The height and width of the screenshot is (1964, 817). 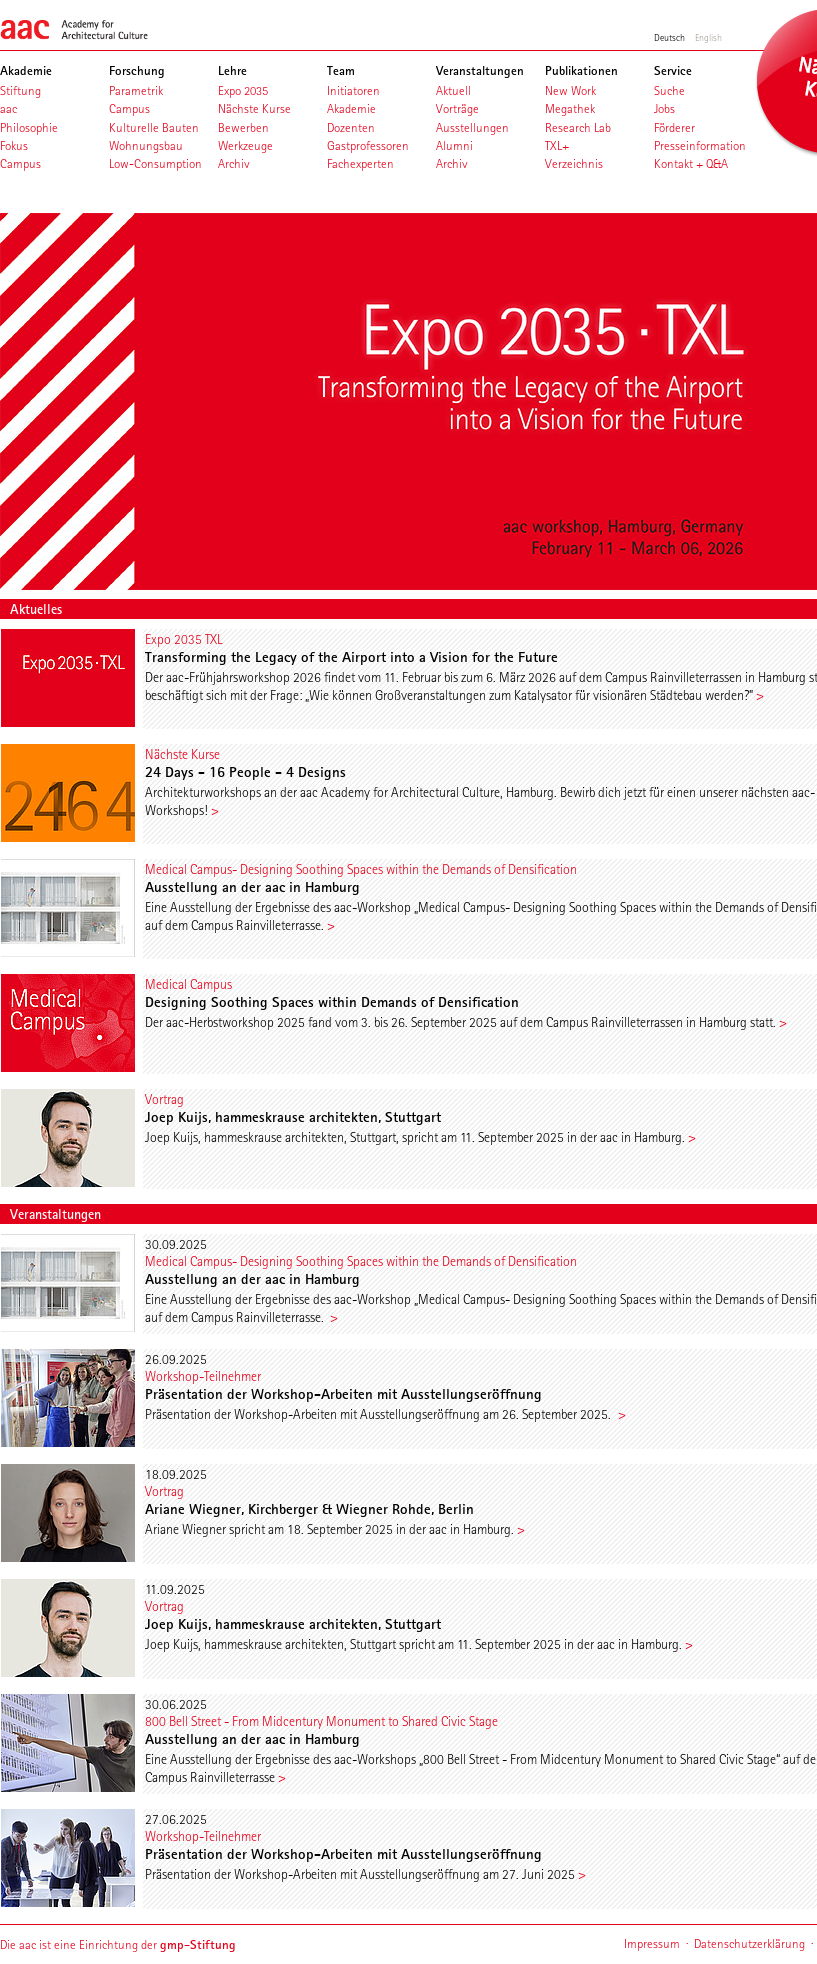 What do you see at coordinates (332, 1002) in the screenshot?
I see `Designing Soothing Spaces within Demands of Densification` at bounding box center [332, 1002].